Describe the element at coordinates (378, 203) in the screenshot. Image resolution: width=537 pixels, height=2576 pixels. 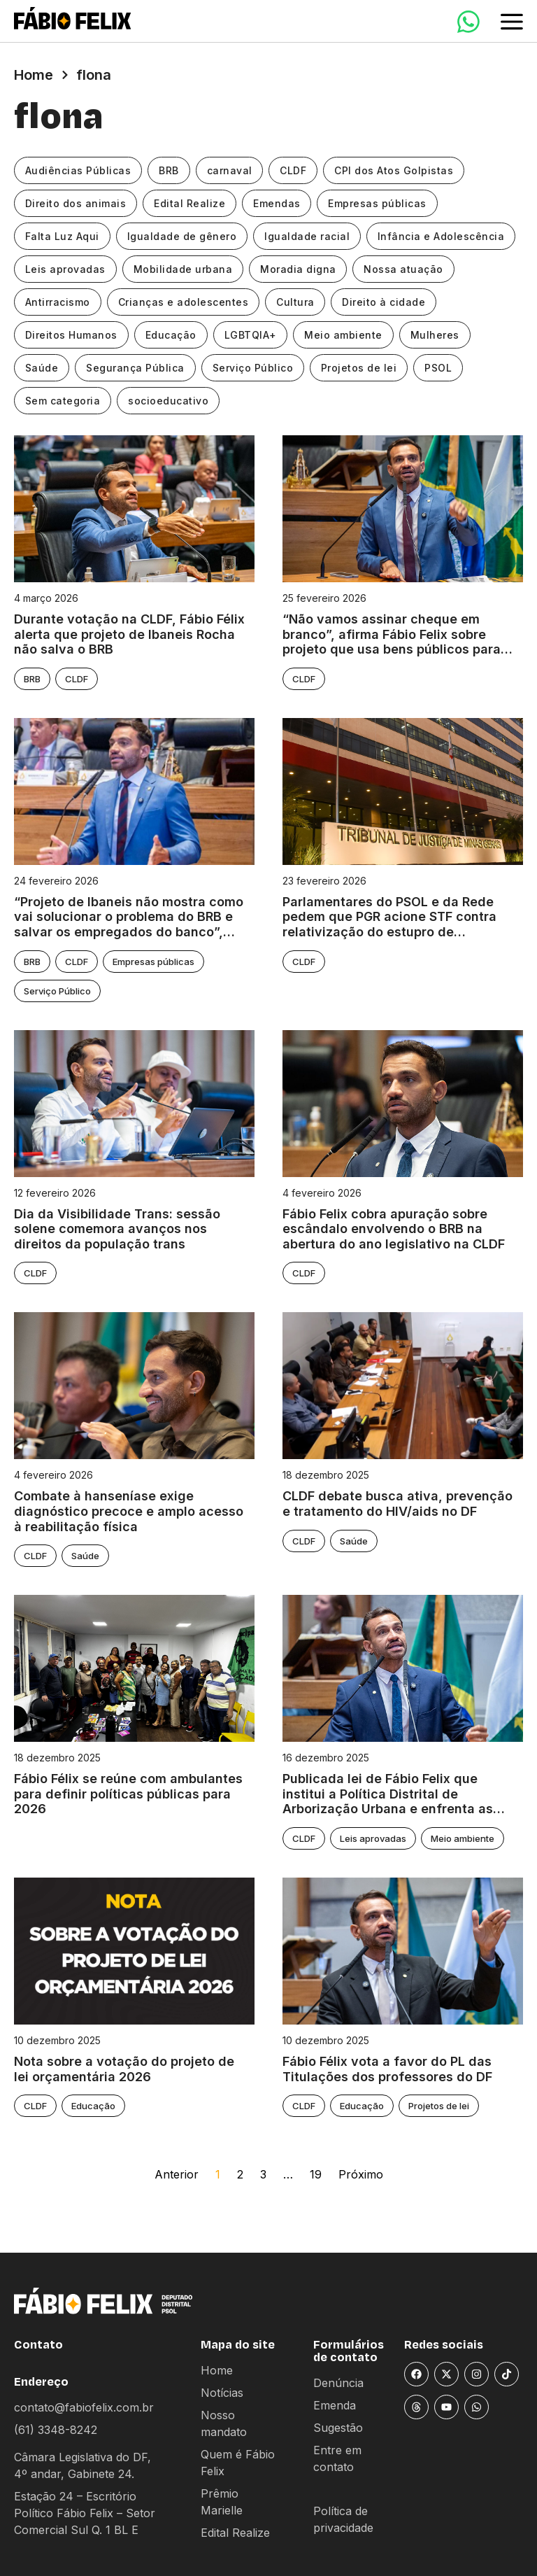
I see `Empresas públicas` at that location.